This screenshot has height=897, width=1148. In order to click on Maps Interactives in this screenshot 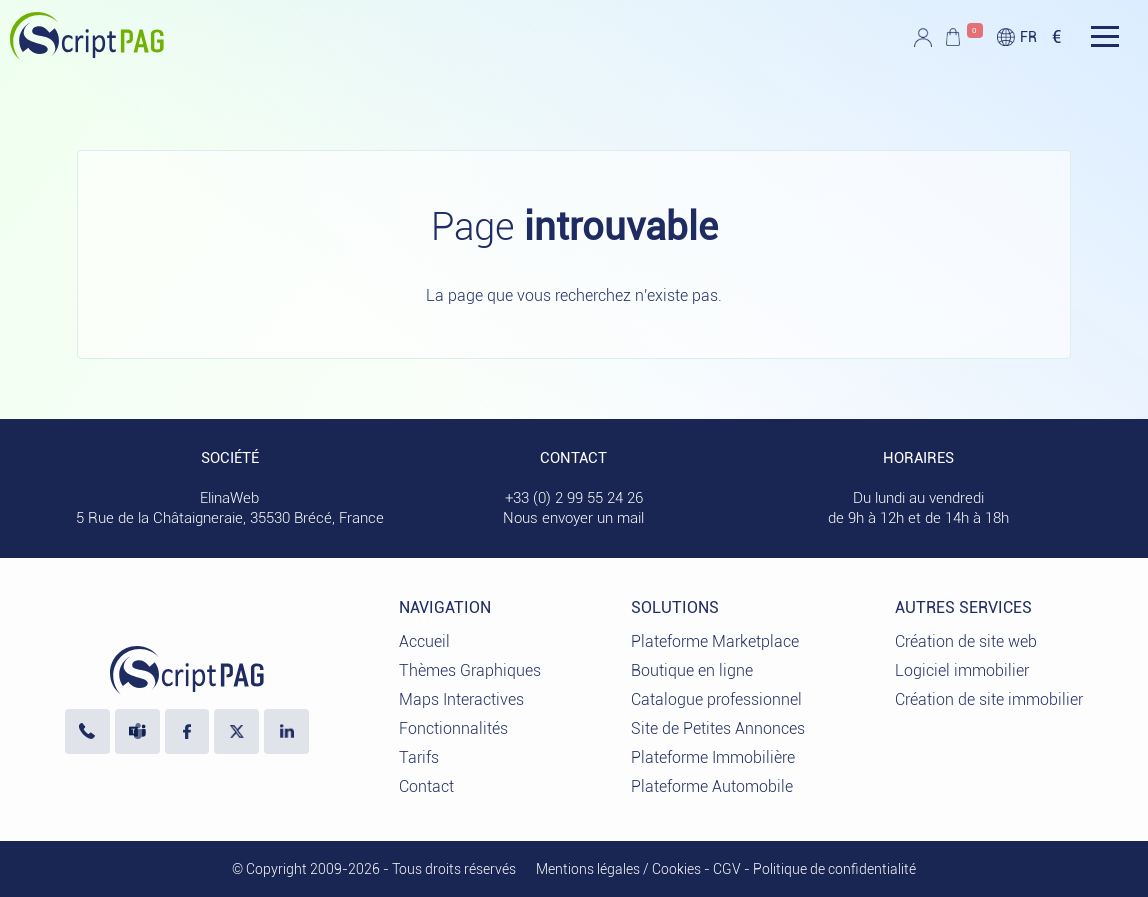, I will do `click(461, 699)`.